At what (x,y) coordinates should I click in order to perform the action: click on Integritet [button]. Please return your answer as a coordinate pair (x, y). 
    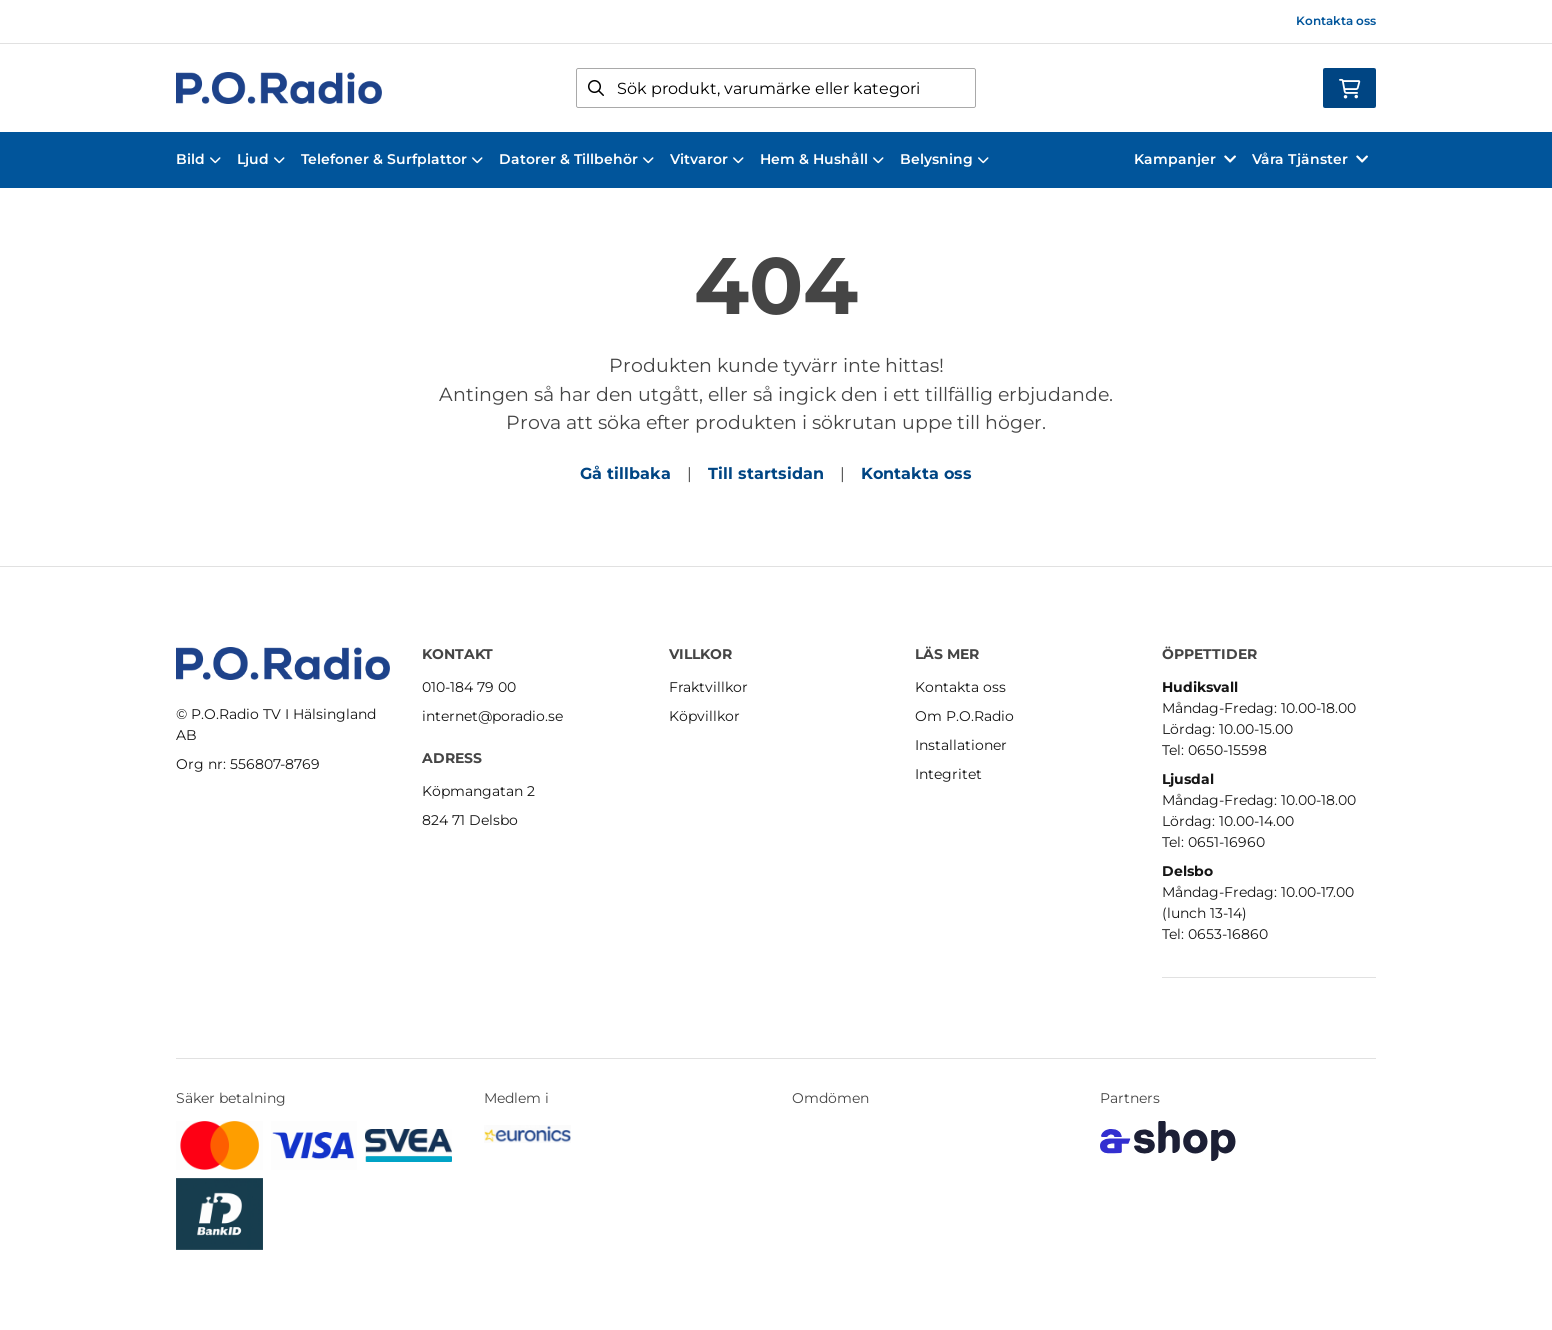
    Looking at the image, I should click on (948, 774).